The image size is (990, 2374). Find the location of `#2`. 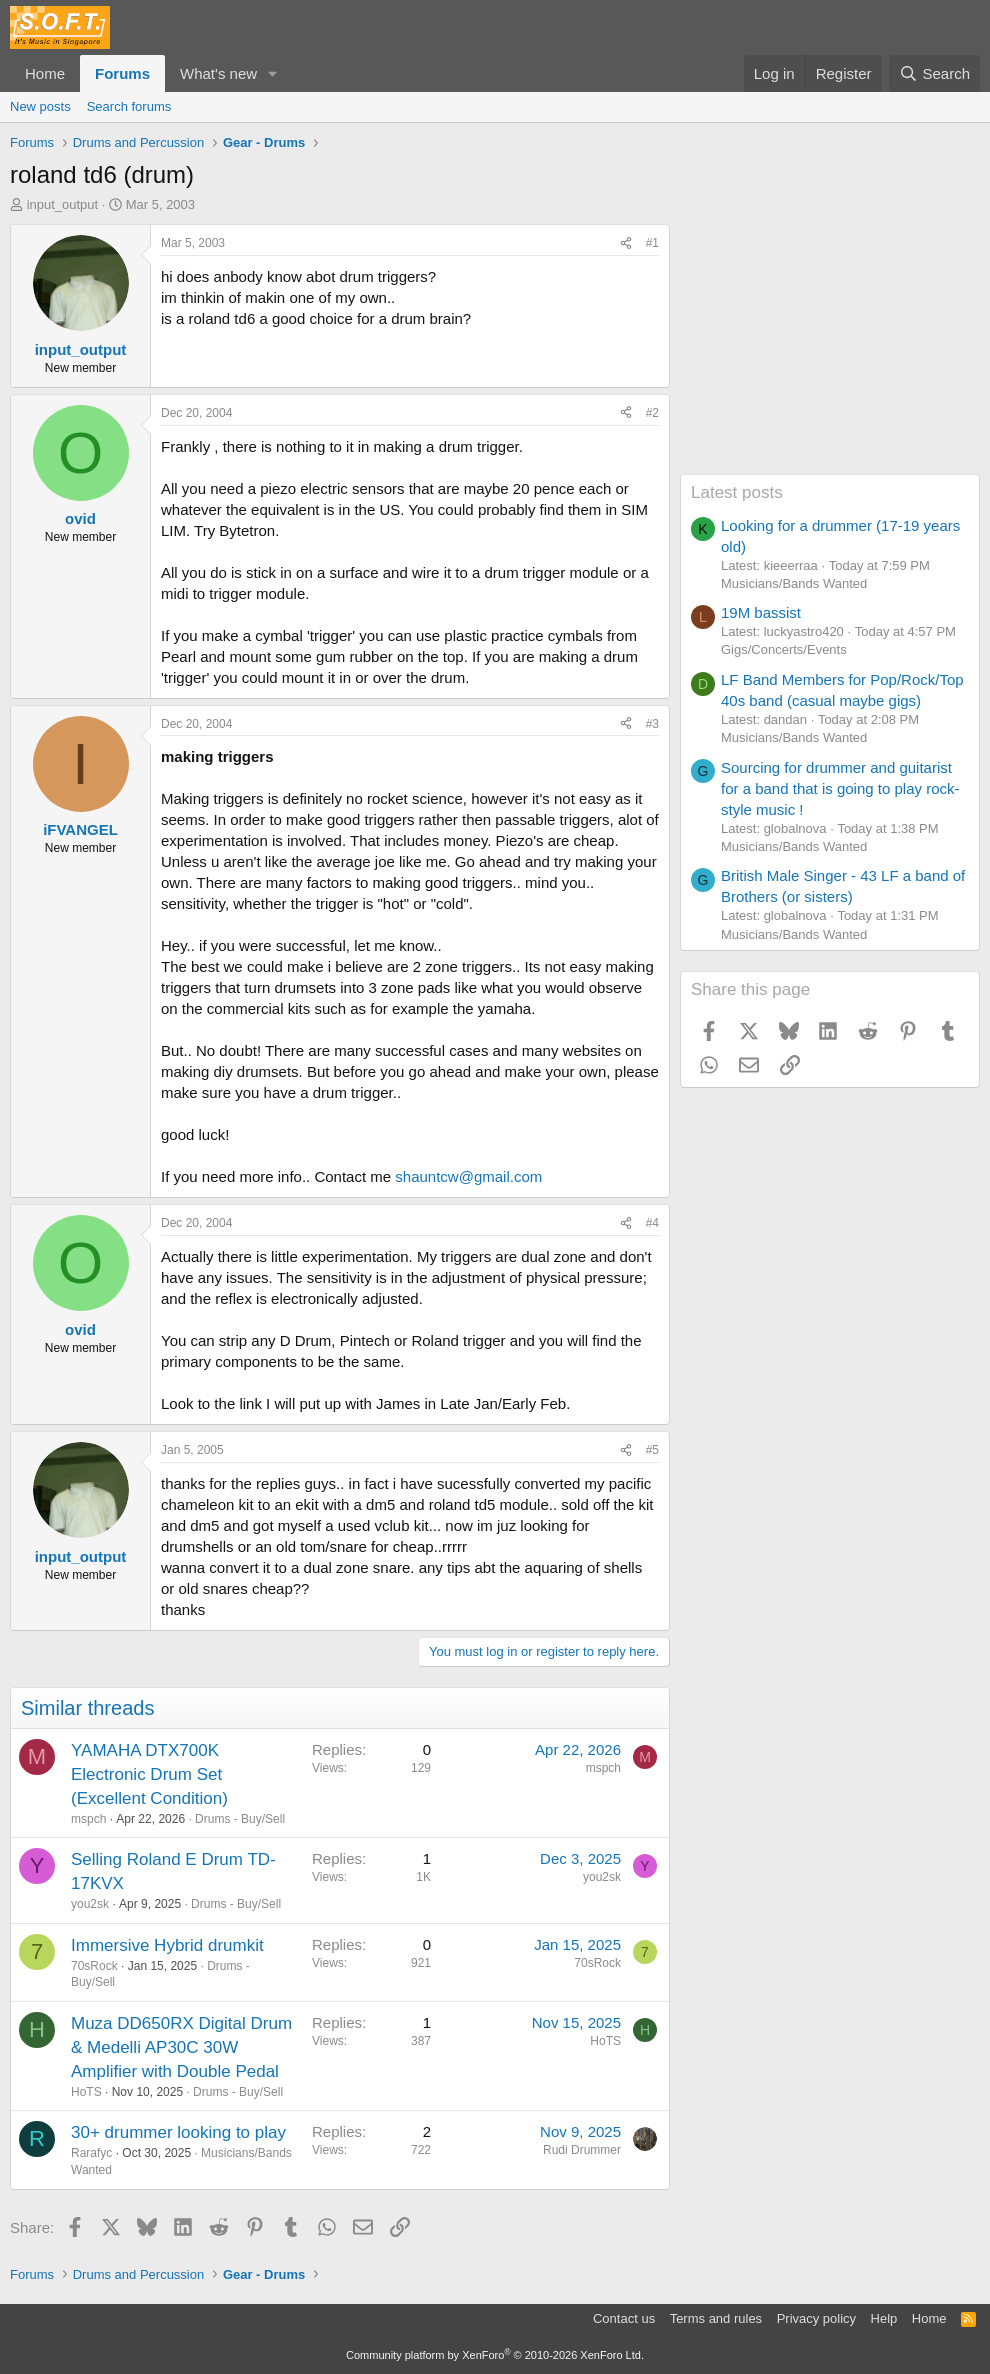

#2 is located at coordinates (652, 413).